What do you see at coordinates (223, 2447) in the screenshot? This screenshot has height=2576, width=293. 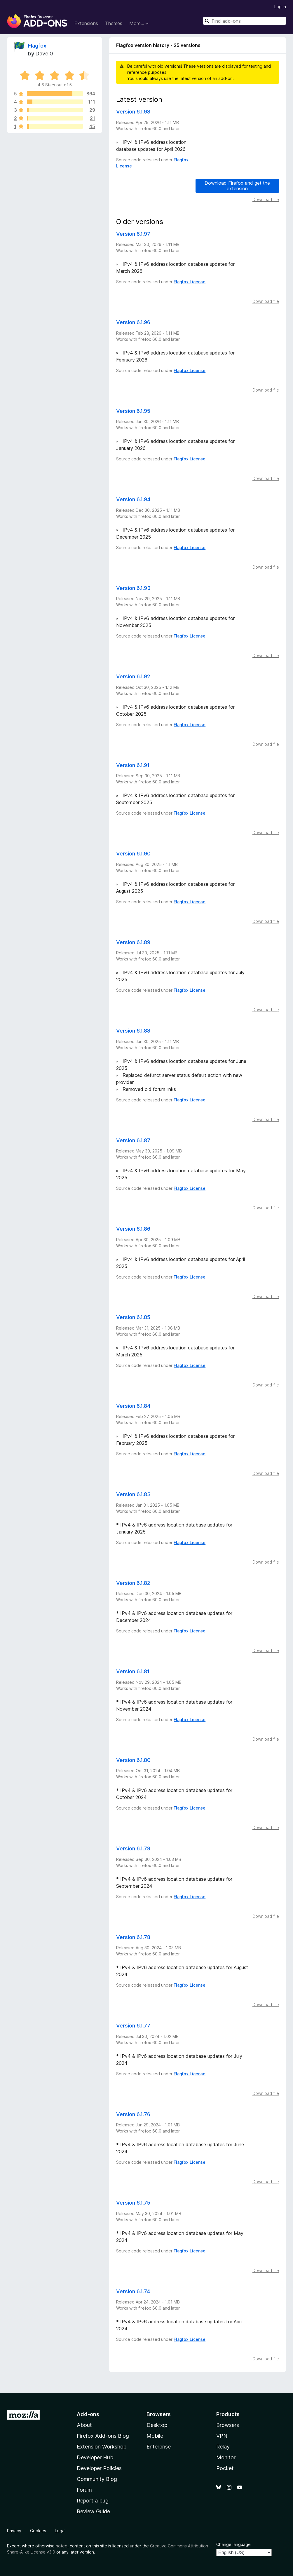 I see `Relay` at bounding box center [223, 2447].